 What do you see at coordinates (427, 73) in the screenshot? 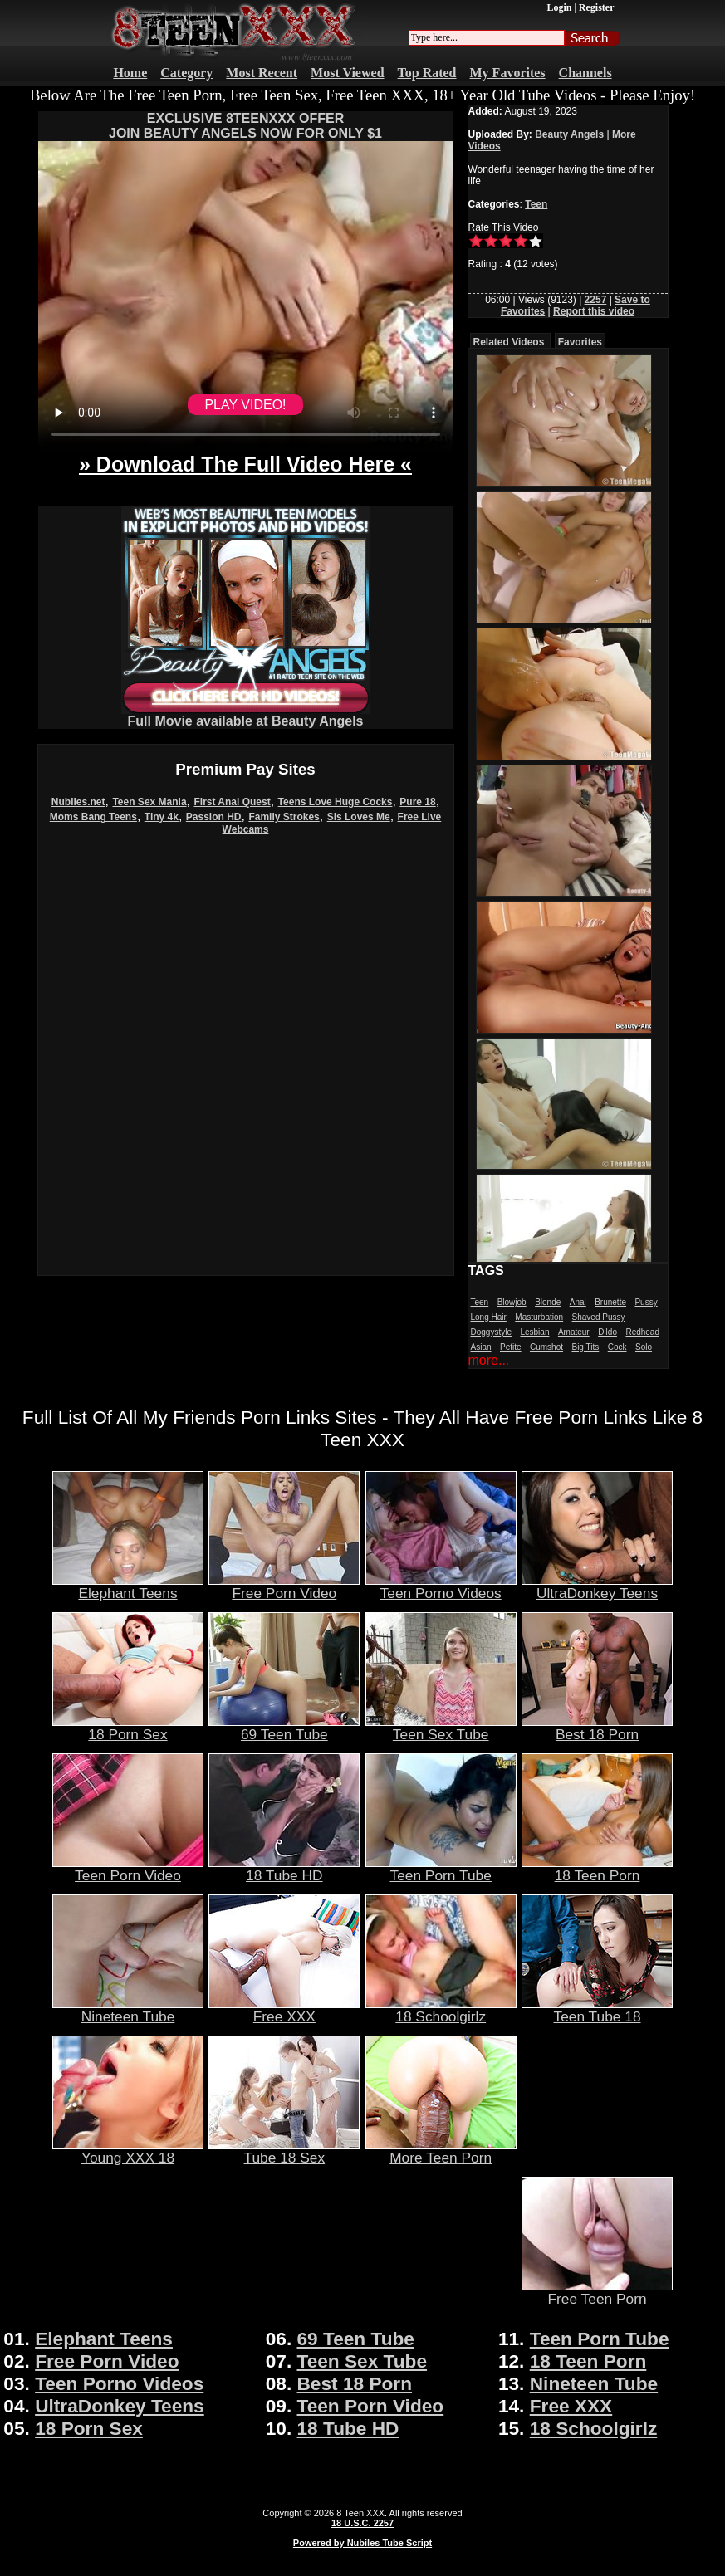
I see `Top Rated` at bounding box center [427, 73].